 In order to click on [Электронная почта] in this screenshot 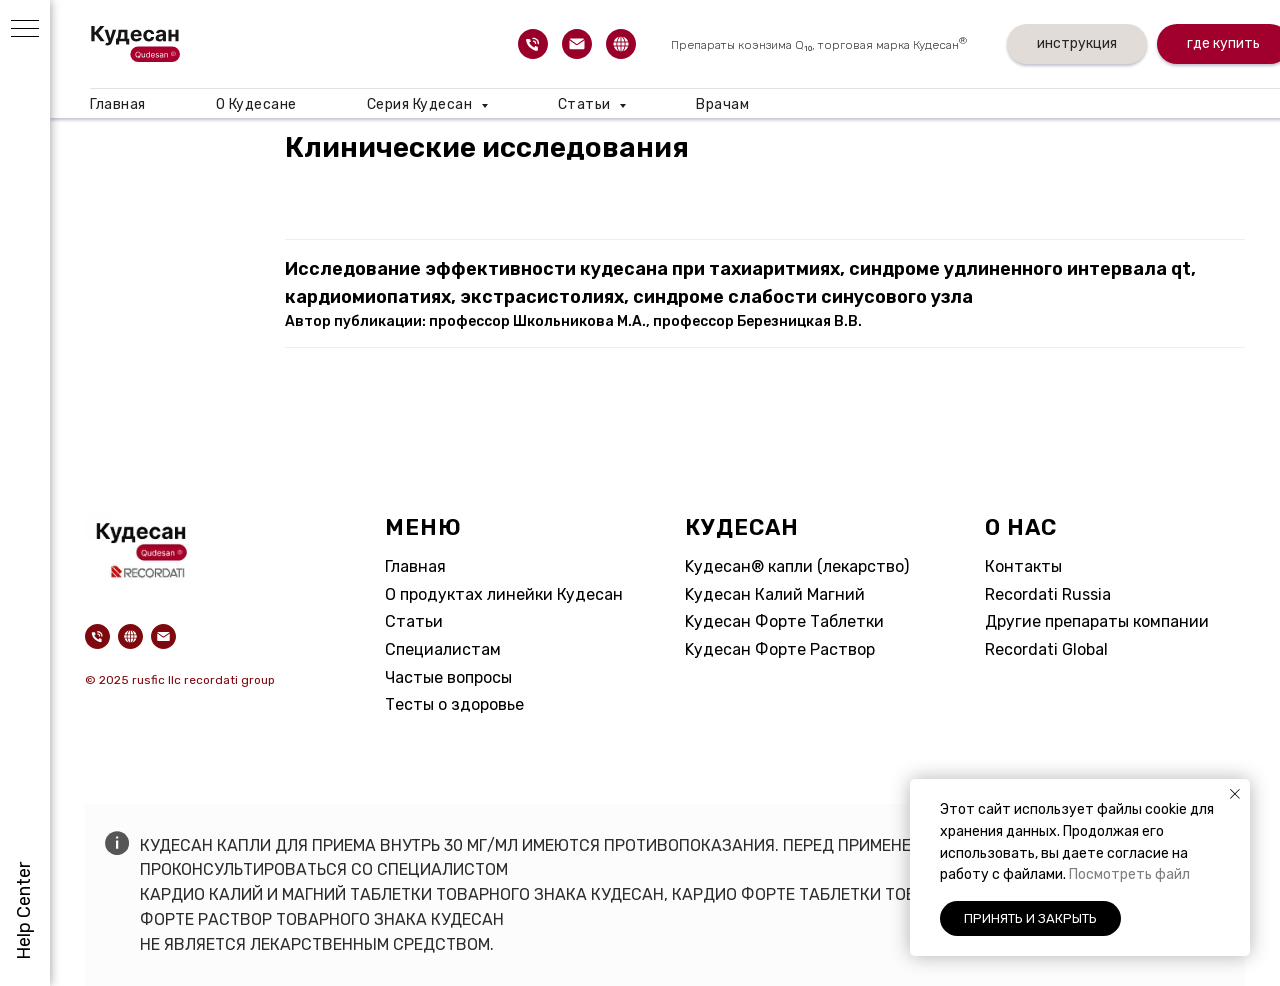, I will do `click(577, 44)`.